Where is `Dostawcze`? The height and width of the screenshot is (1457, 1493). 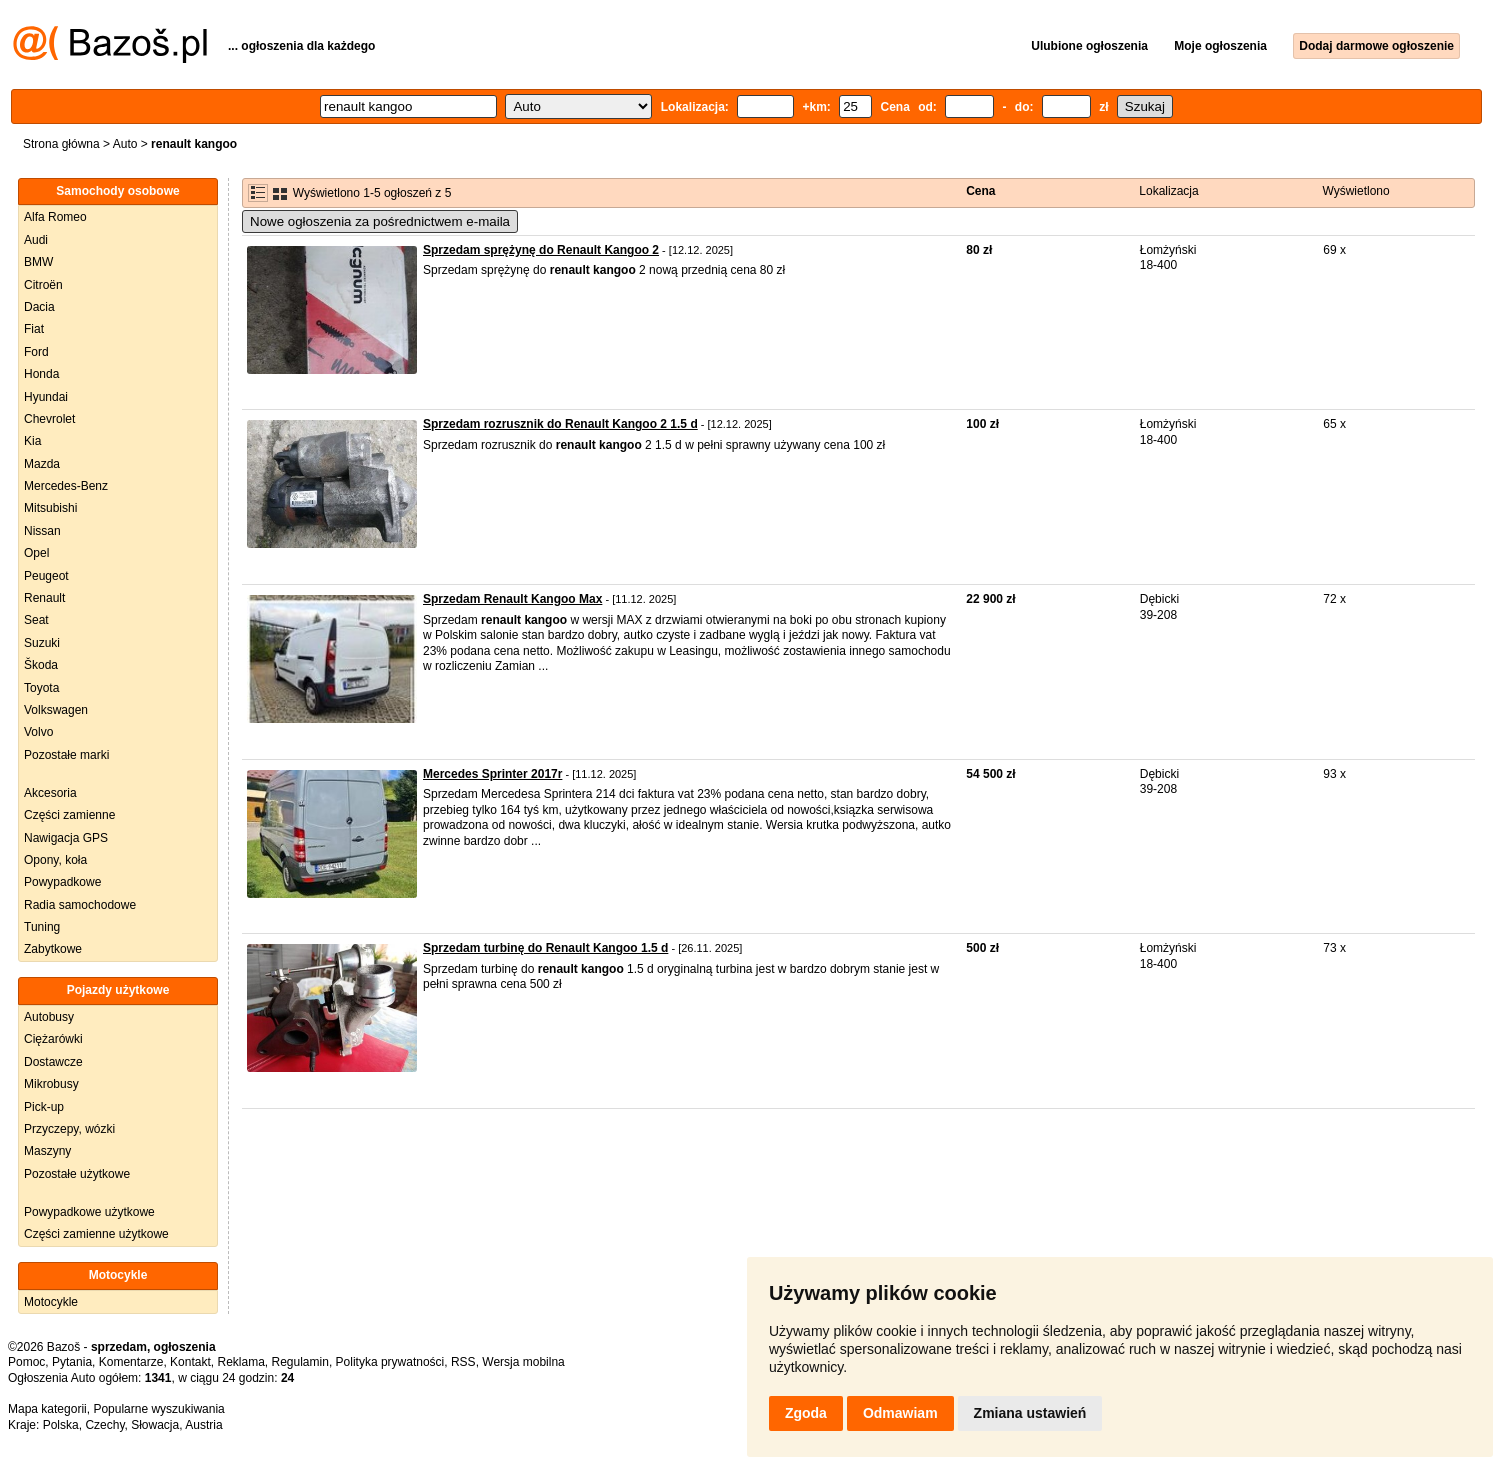
Dostawcze is located at coordinates (53, 1062).